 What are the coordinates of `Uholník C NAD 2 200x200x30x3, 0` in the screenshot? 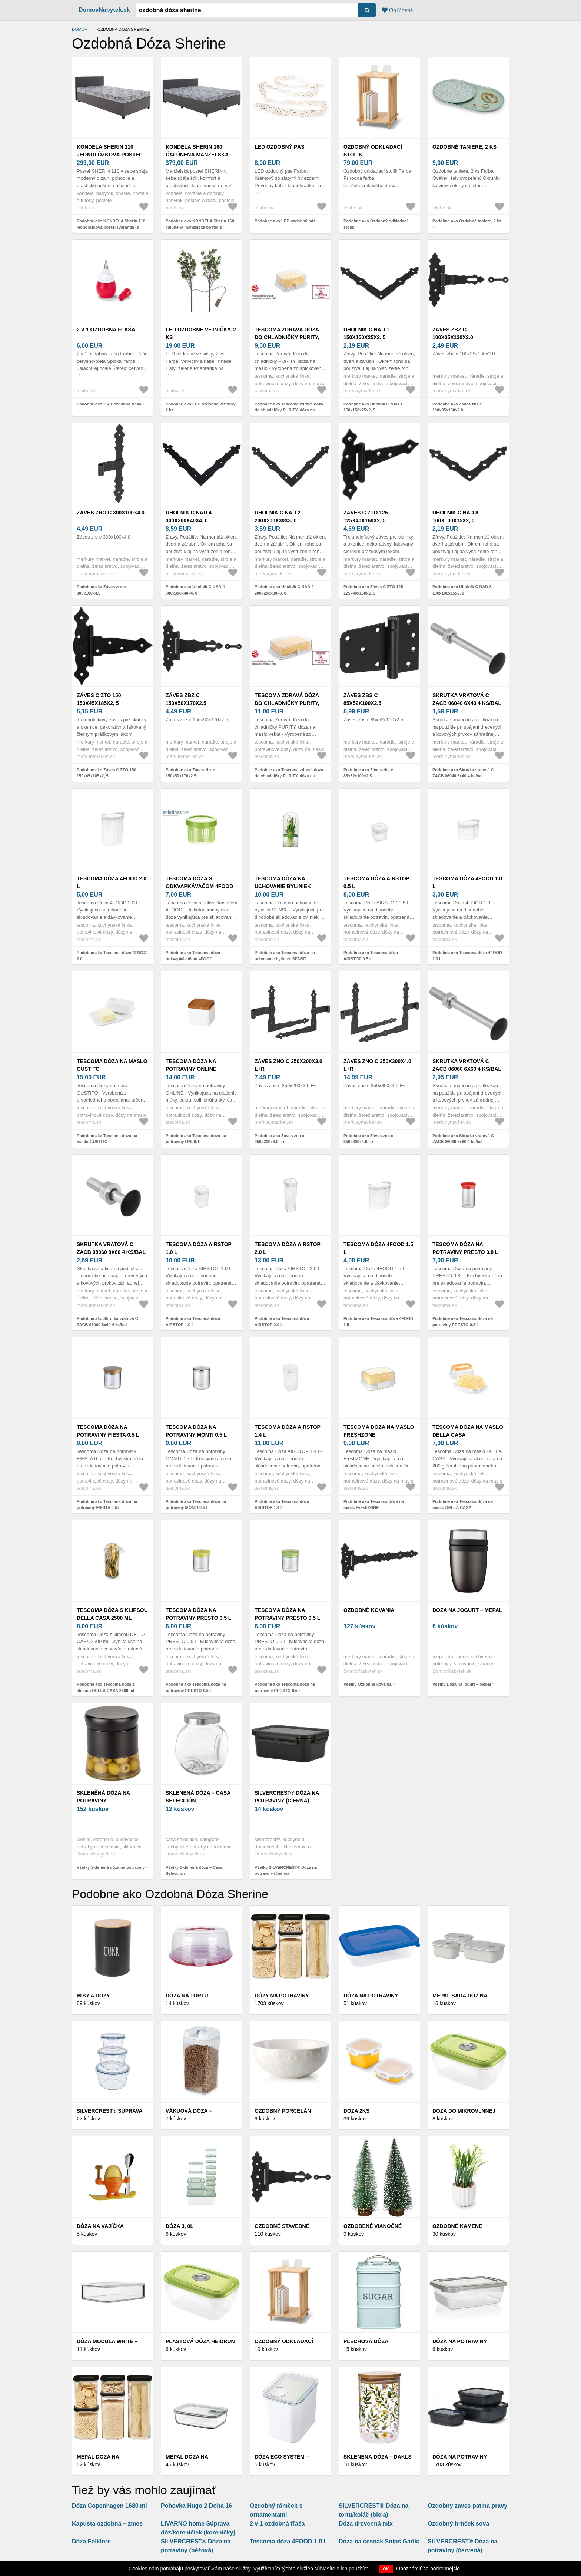 It's located at (278, 516).